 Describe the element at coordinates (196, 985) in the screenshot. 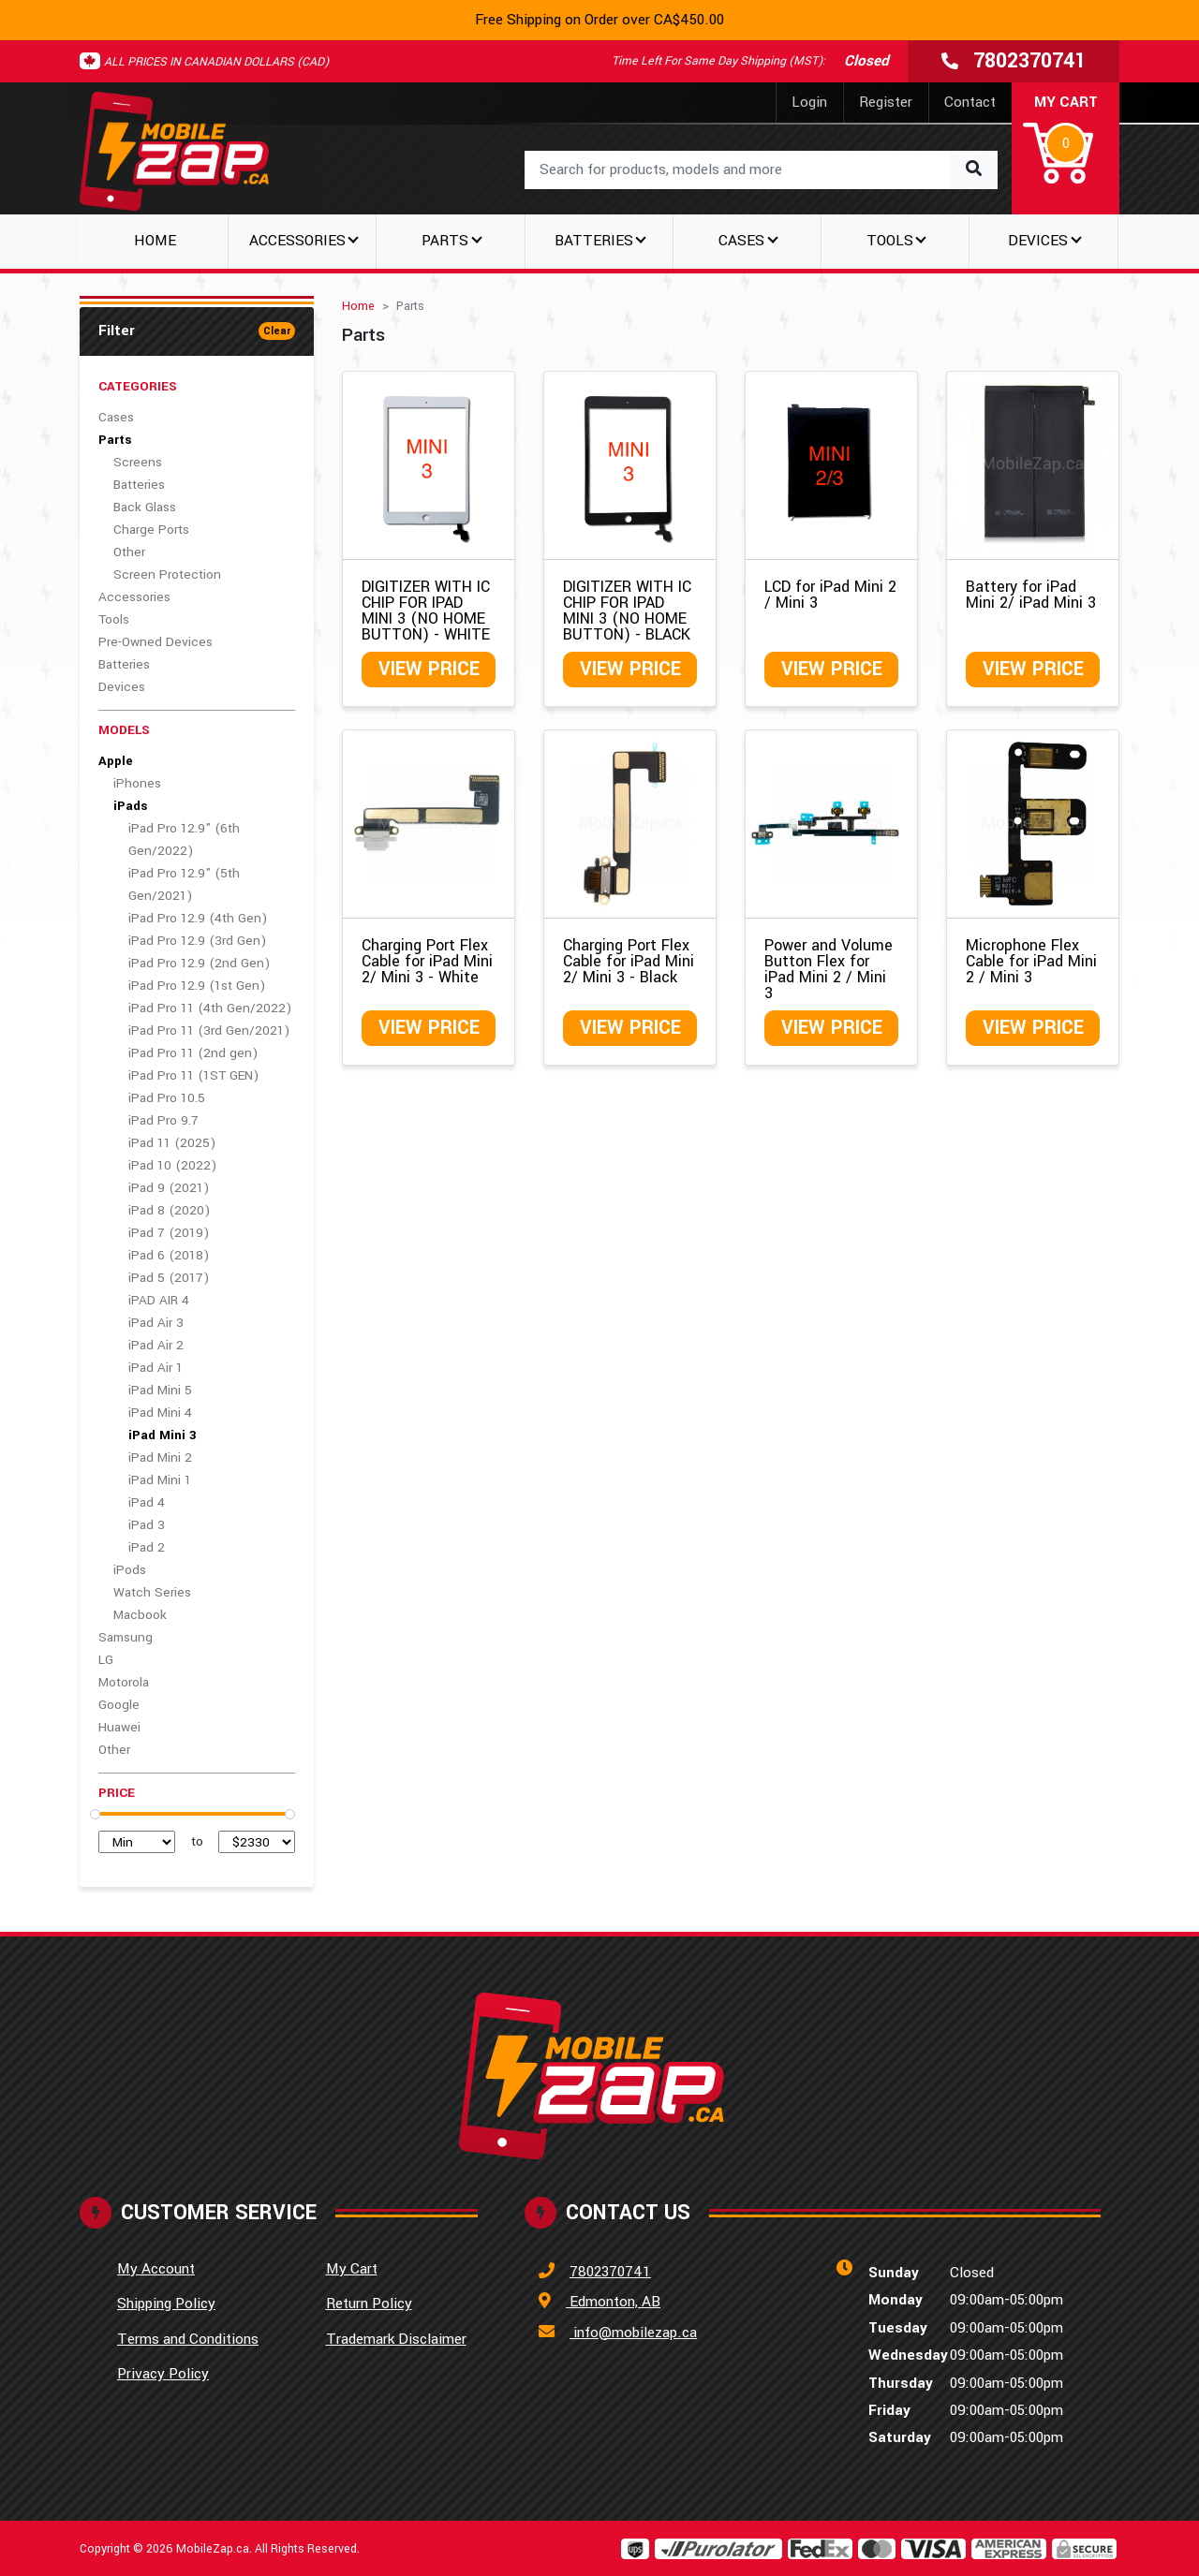

I see `iPad Pro 12.9 (1st Gen)` at that location.